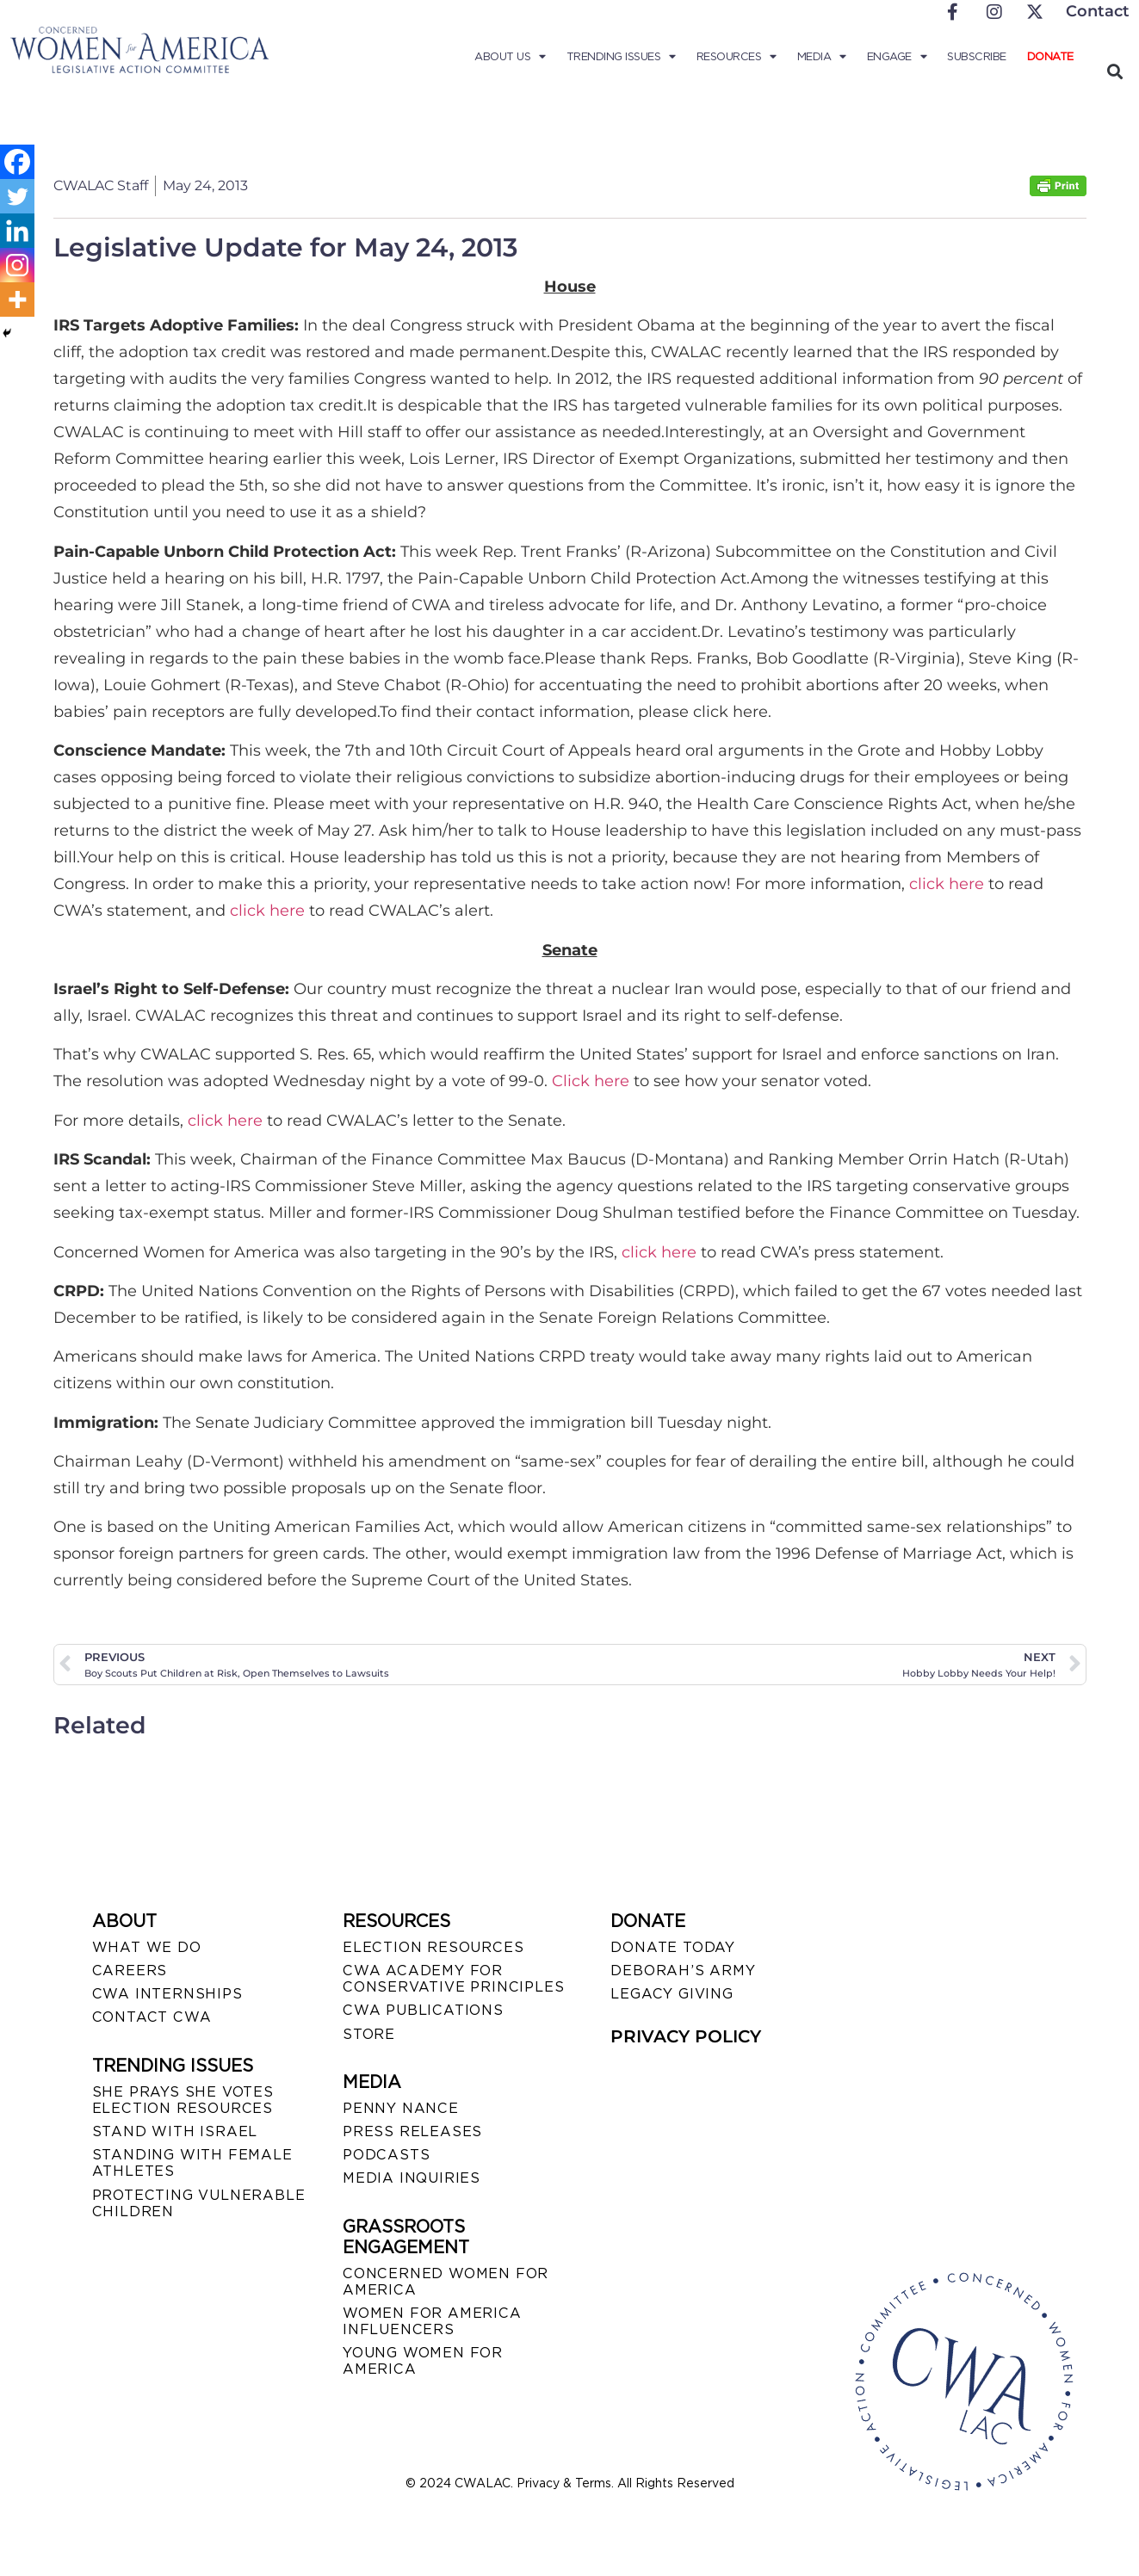  Describe the element at coordinates (510, 57) in the screenshot. I see `About Us` at that location.